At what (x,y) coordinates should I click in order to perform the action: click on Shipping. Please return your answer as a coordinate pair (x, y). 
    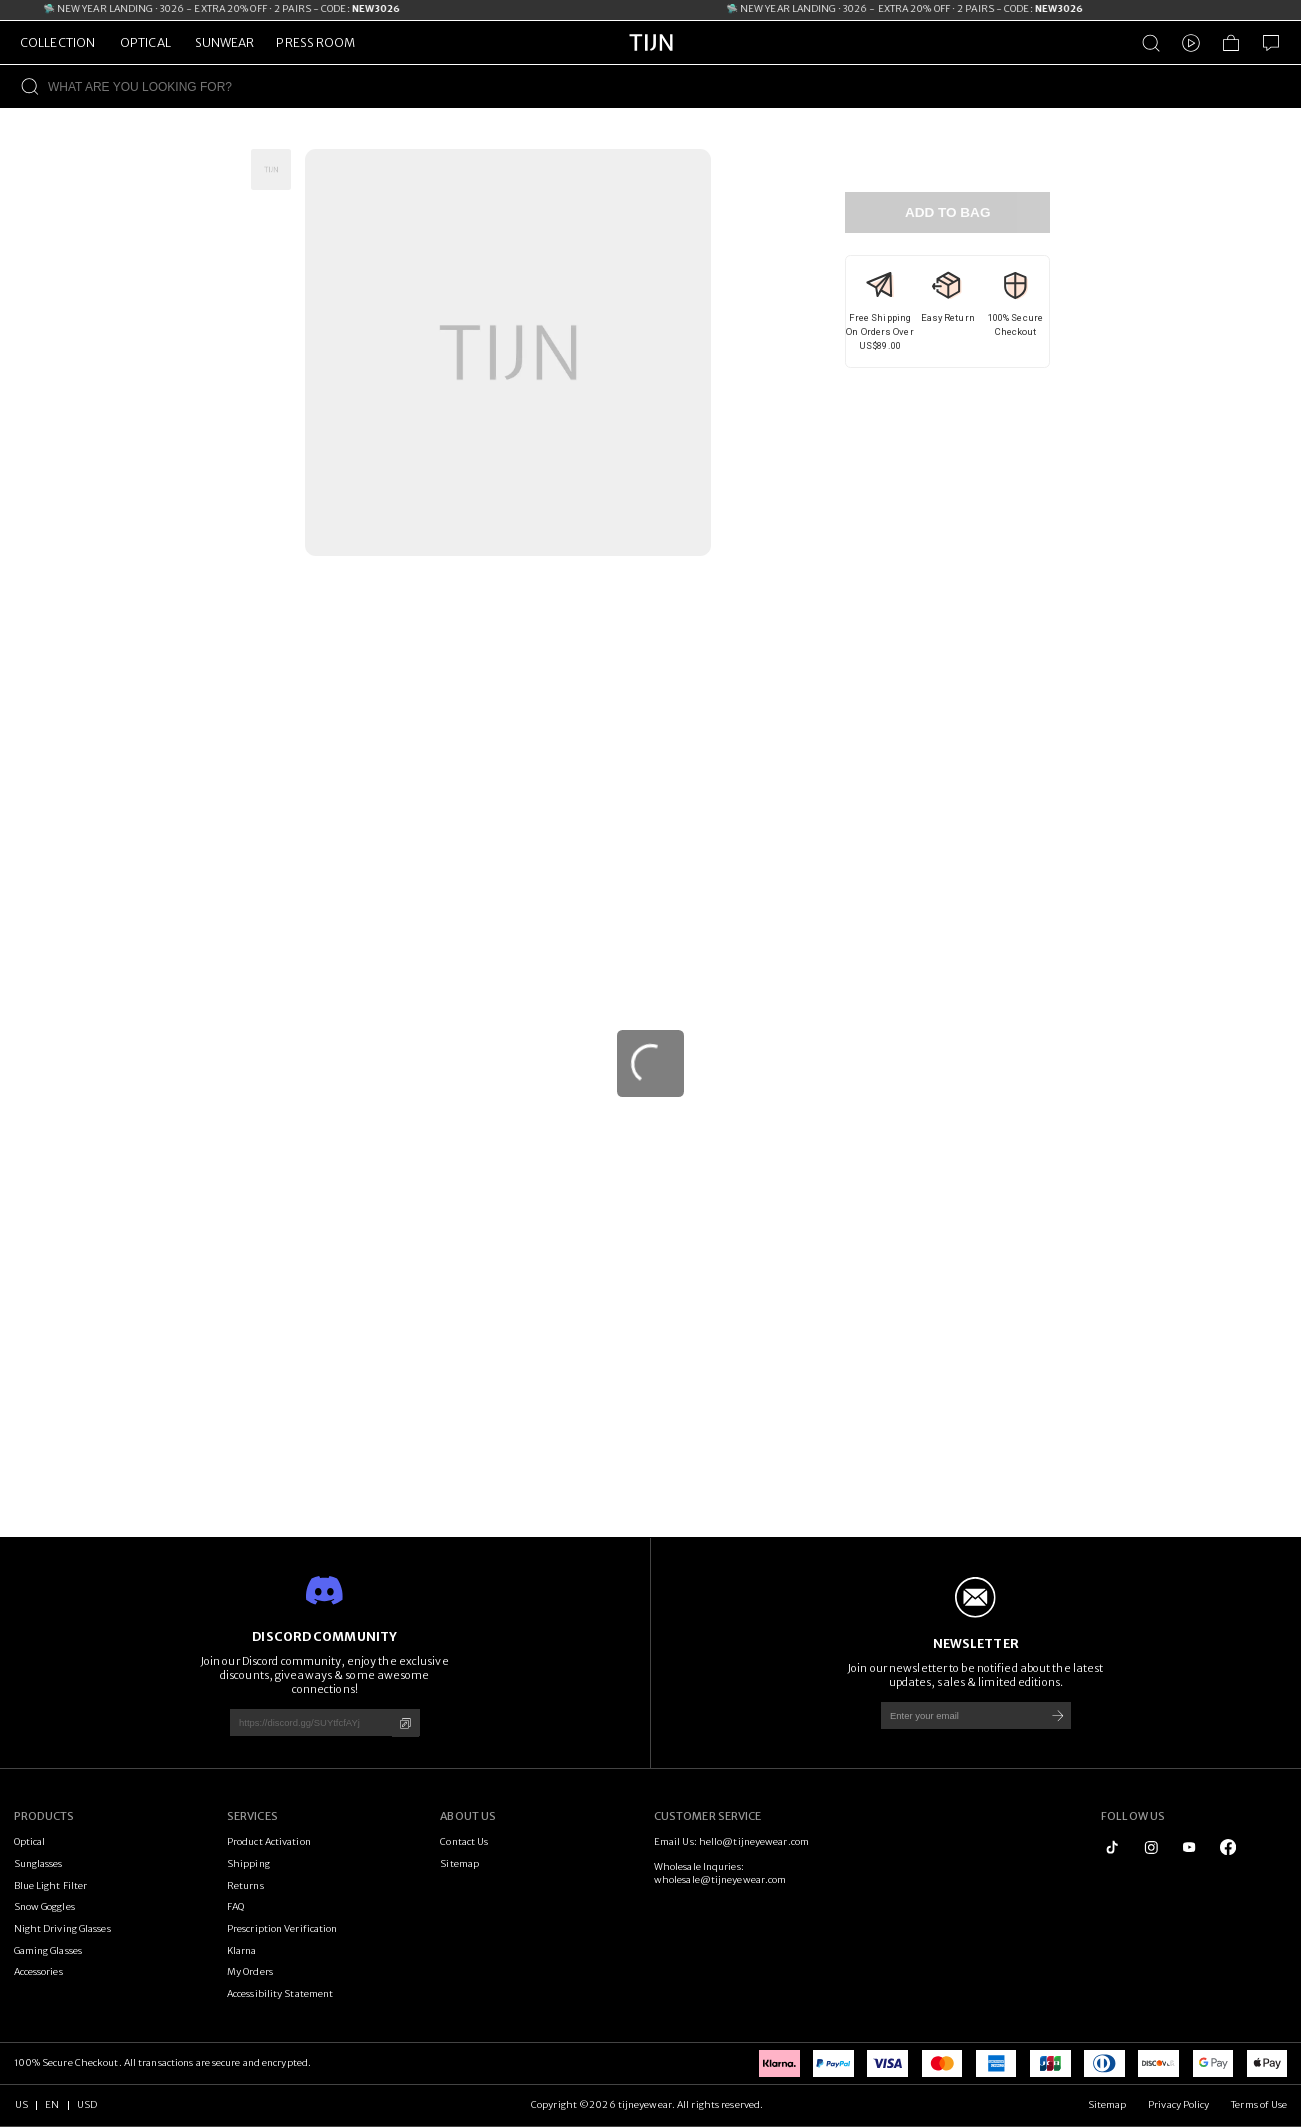
    Looking at the image, I should click on (248, 1864).